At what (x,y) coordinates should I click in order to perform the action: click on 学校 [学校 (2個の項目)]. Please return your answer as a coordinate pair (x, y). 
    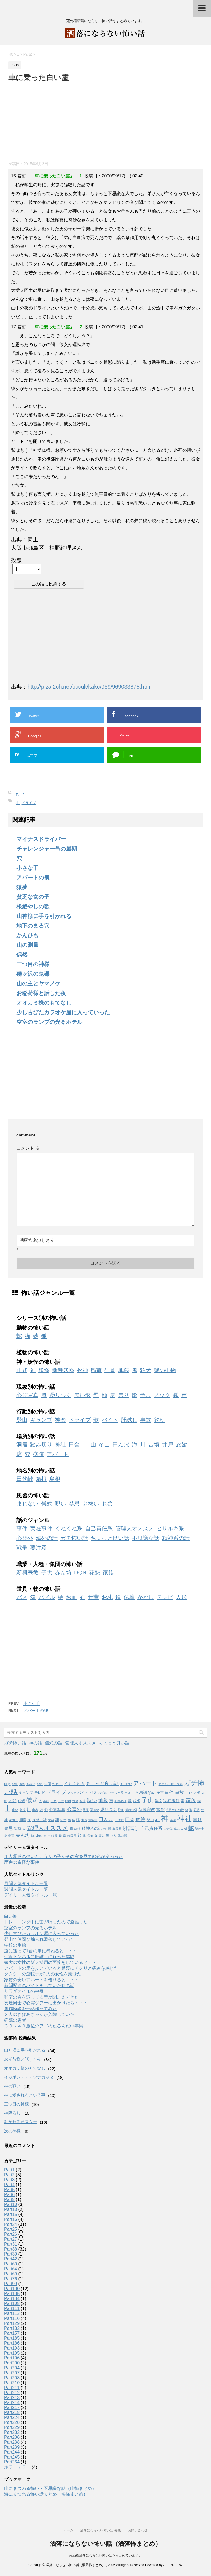
    Looking at the image, I should click on (158, 1801).